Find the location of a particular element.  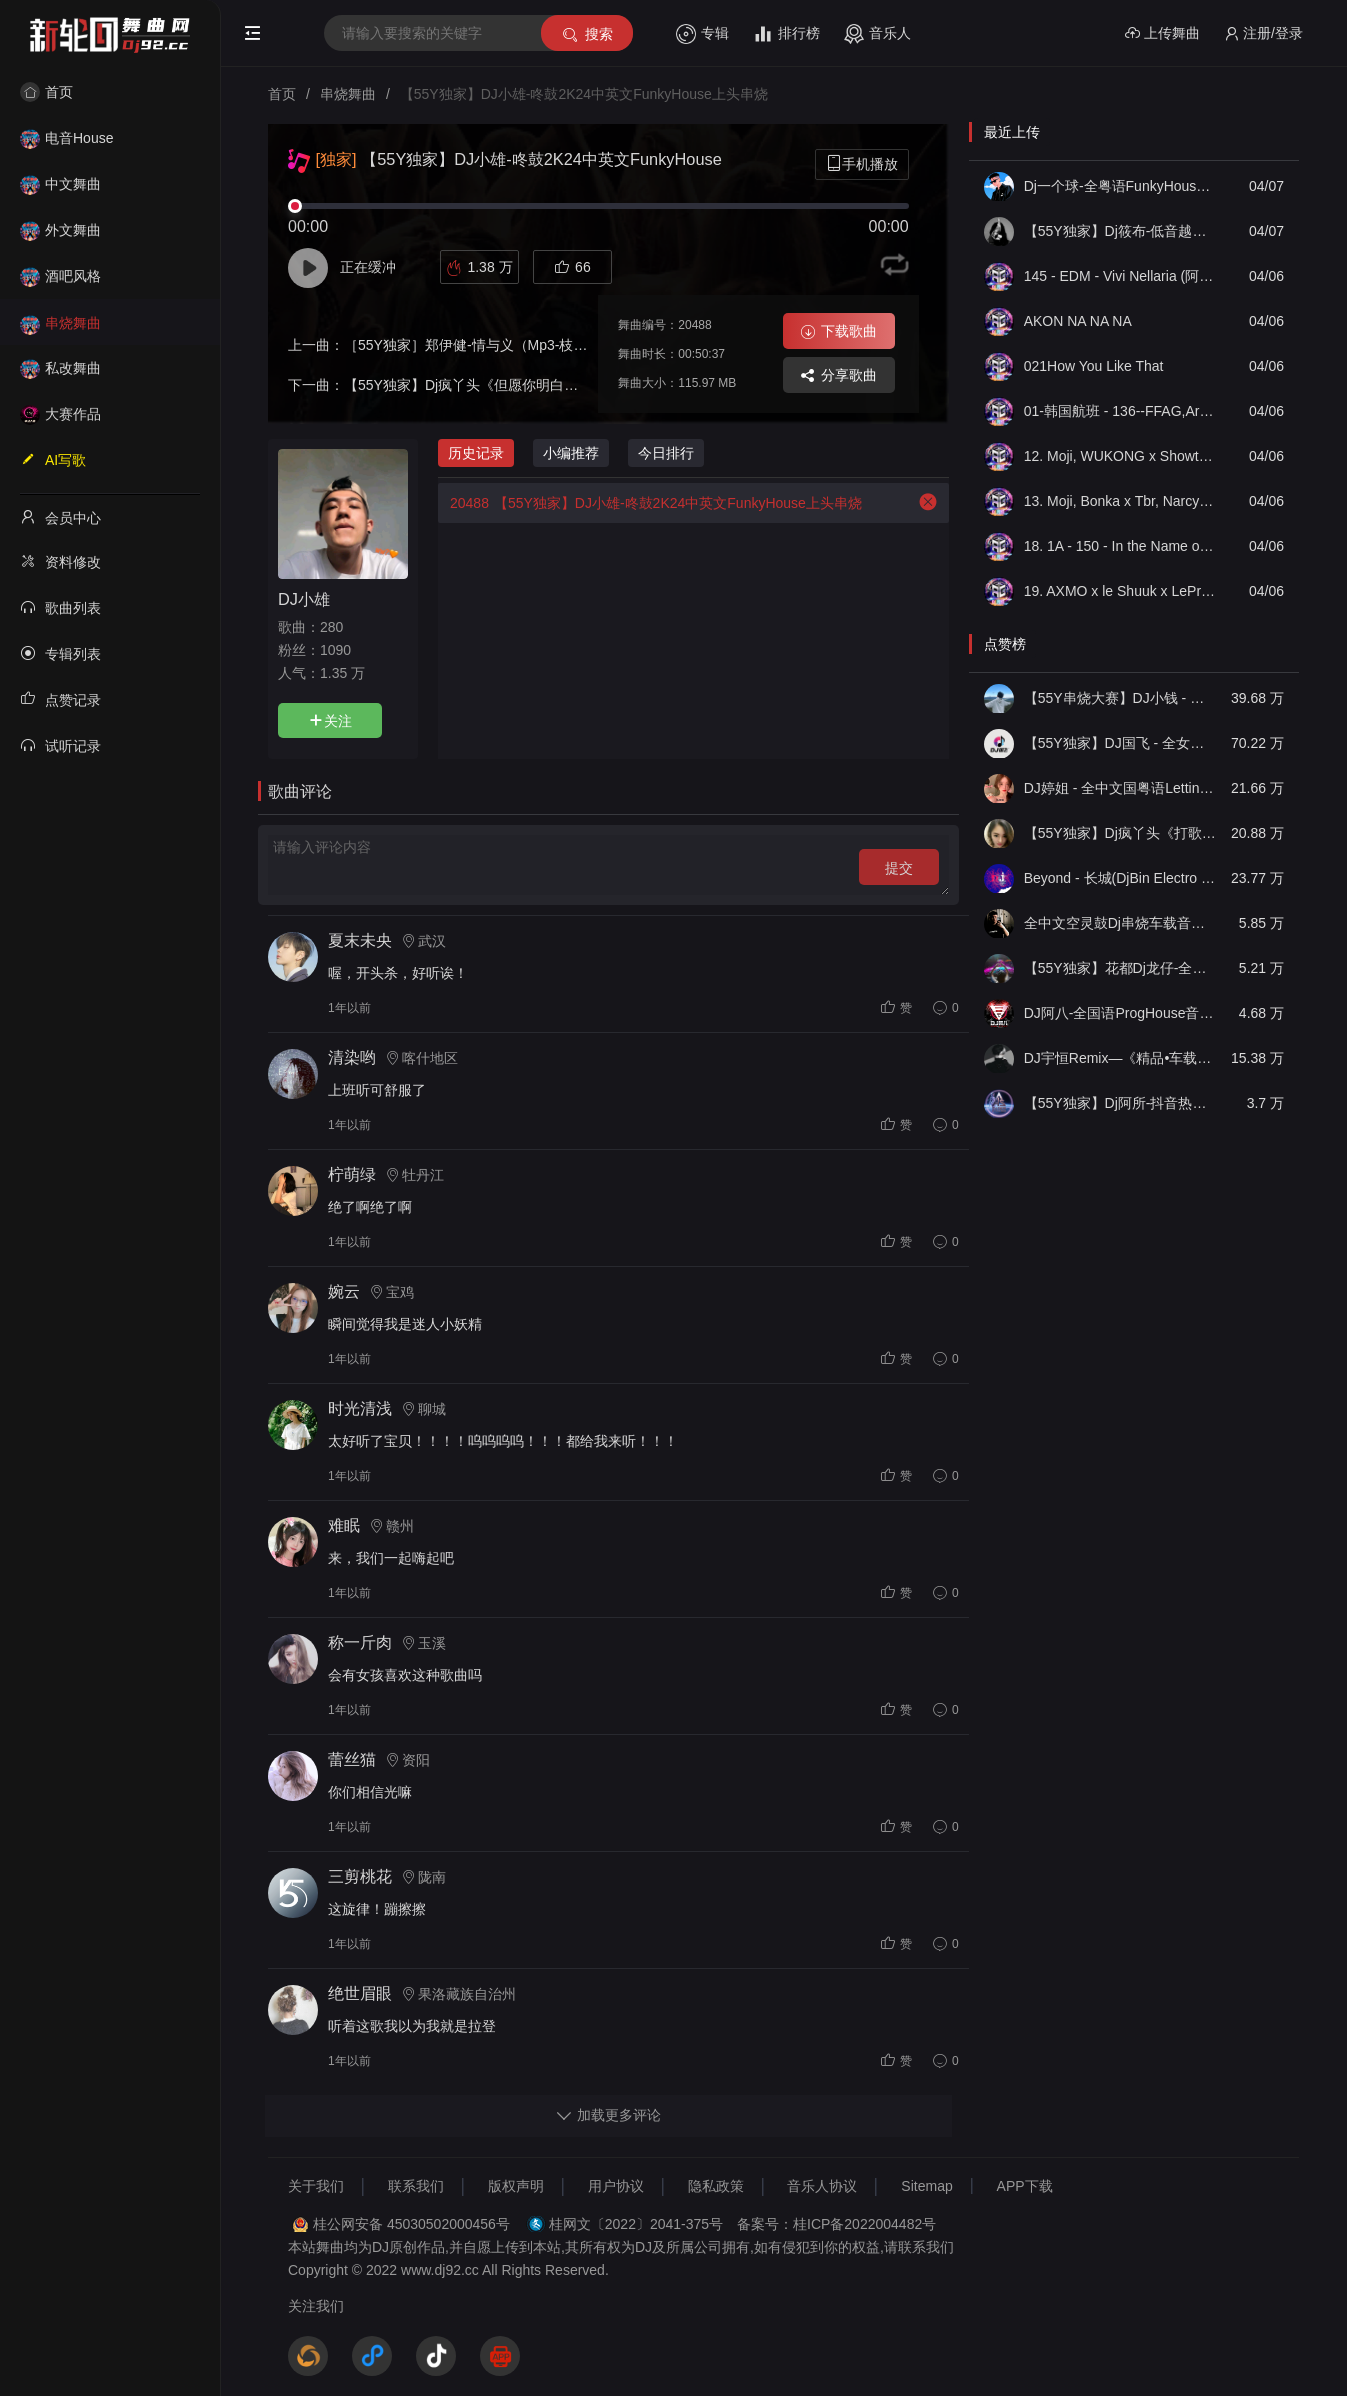

【55Y独家】Dj疯丫头《打歌妹》国粤语Funk音乐抖音热播55Y车载串烧 is located at coordinates (1120, 833).